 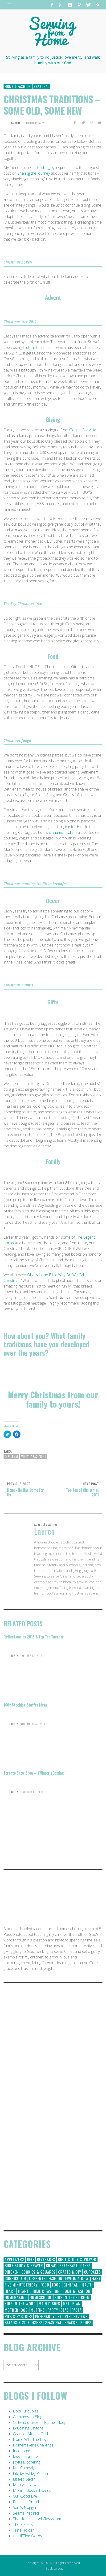 I want to click on January 12, 2016, so click(x=31, y=1656).